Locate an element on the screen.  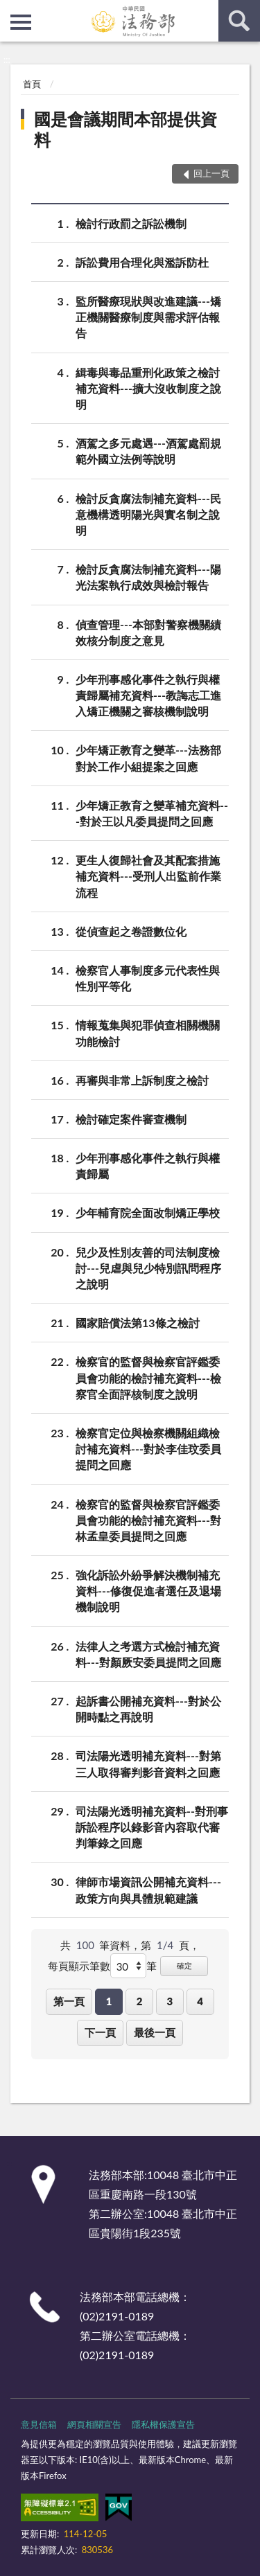
少年矯正教育之變革補充資料---對於王以凡委員提問之回應 is located at coordinates (152, 812).